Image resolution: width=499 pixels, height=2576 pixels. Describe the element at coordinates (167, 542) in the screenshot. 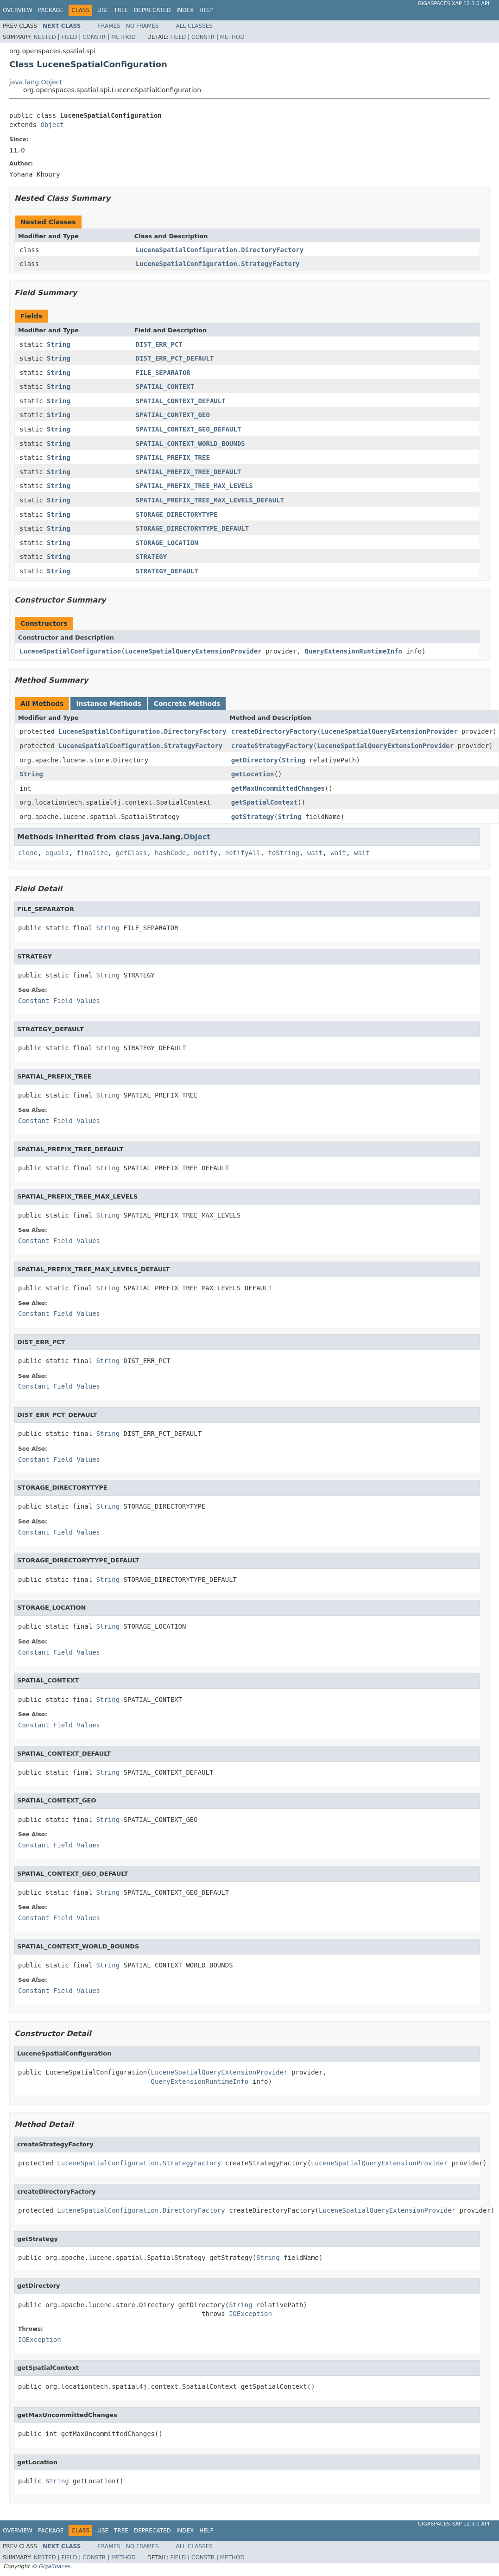

I see `STORAGE_LOCATION` at that location.